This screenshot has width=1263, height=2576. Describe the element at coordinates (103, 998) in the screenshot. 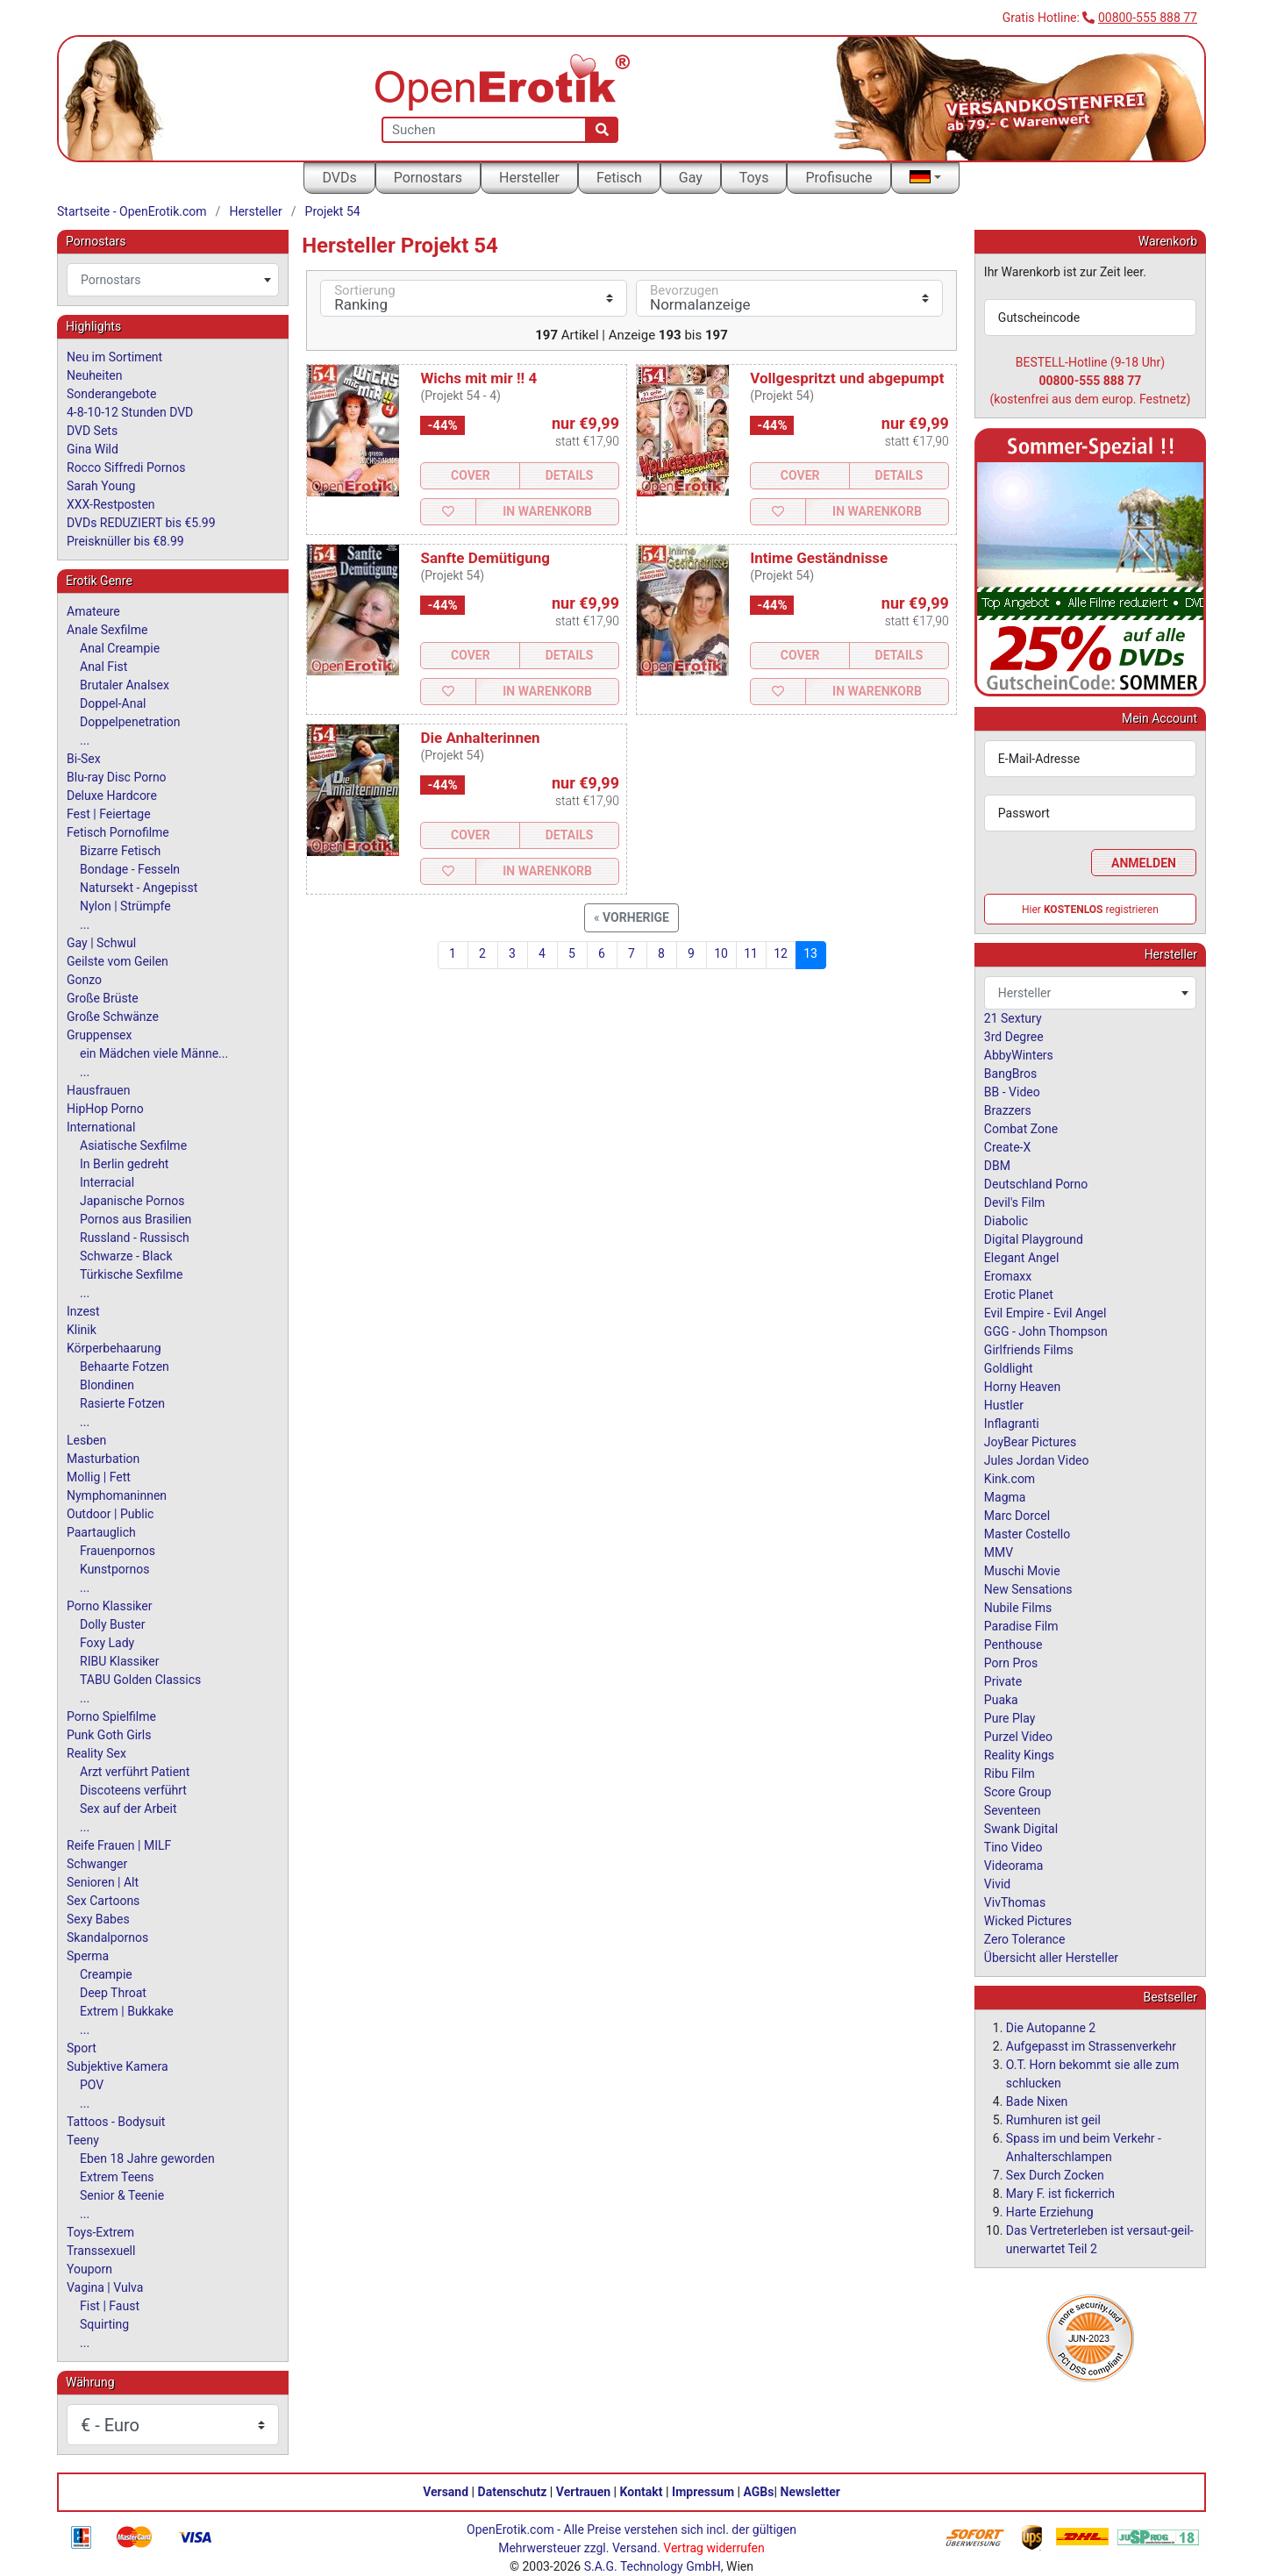

I see `Große Brüste` at that location.